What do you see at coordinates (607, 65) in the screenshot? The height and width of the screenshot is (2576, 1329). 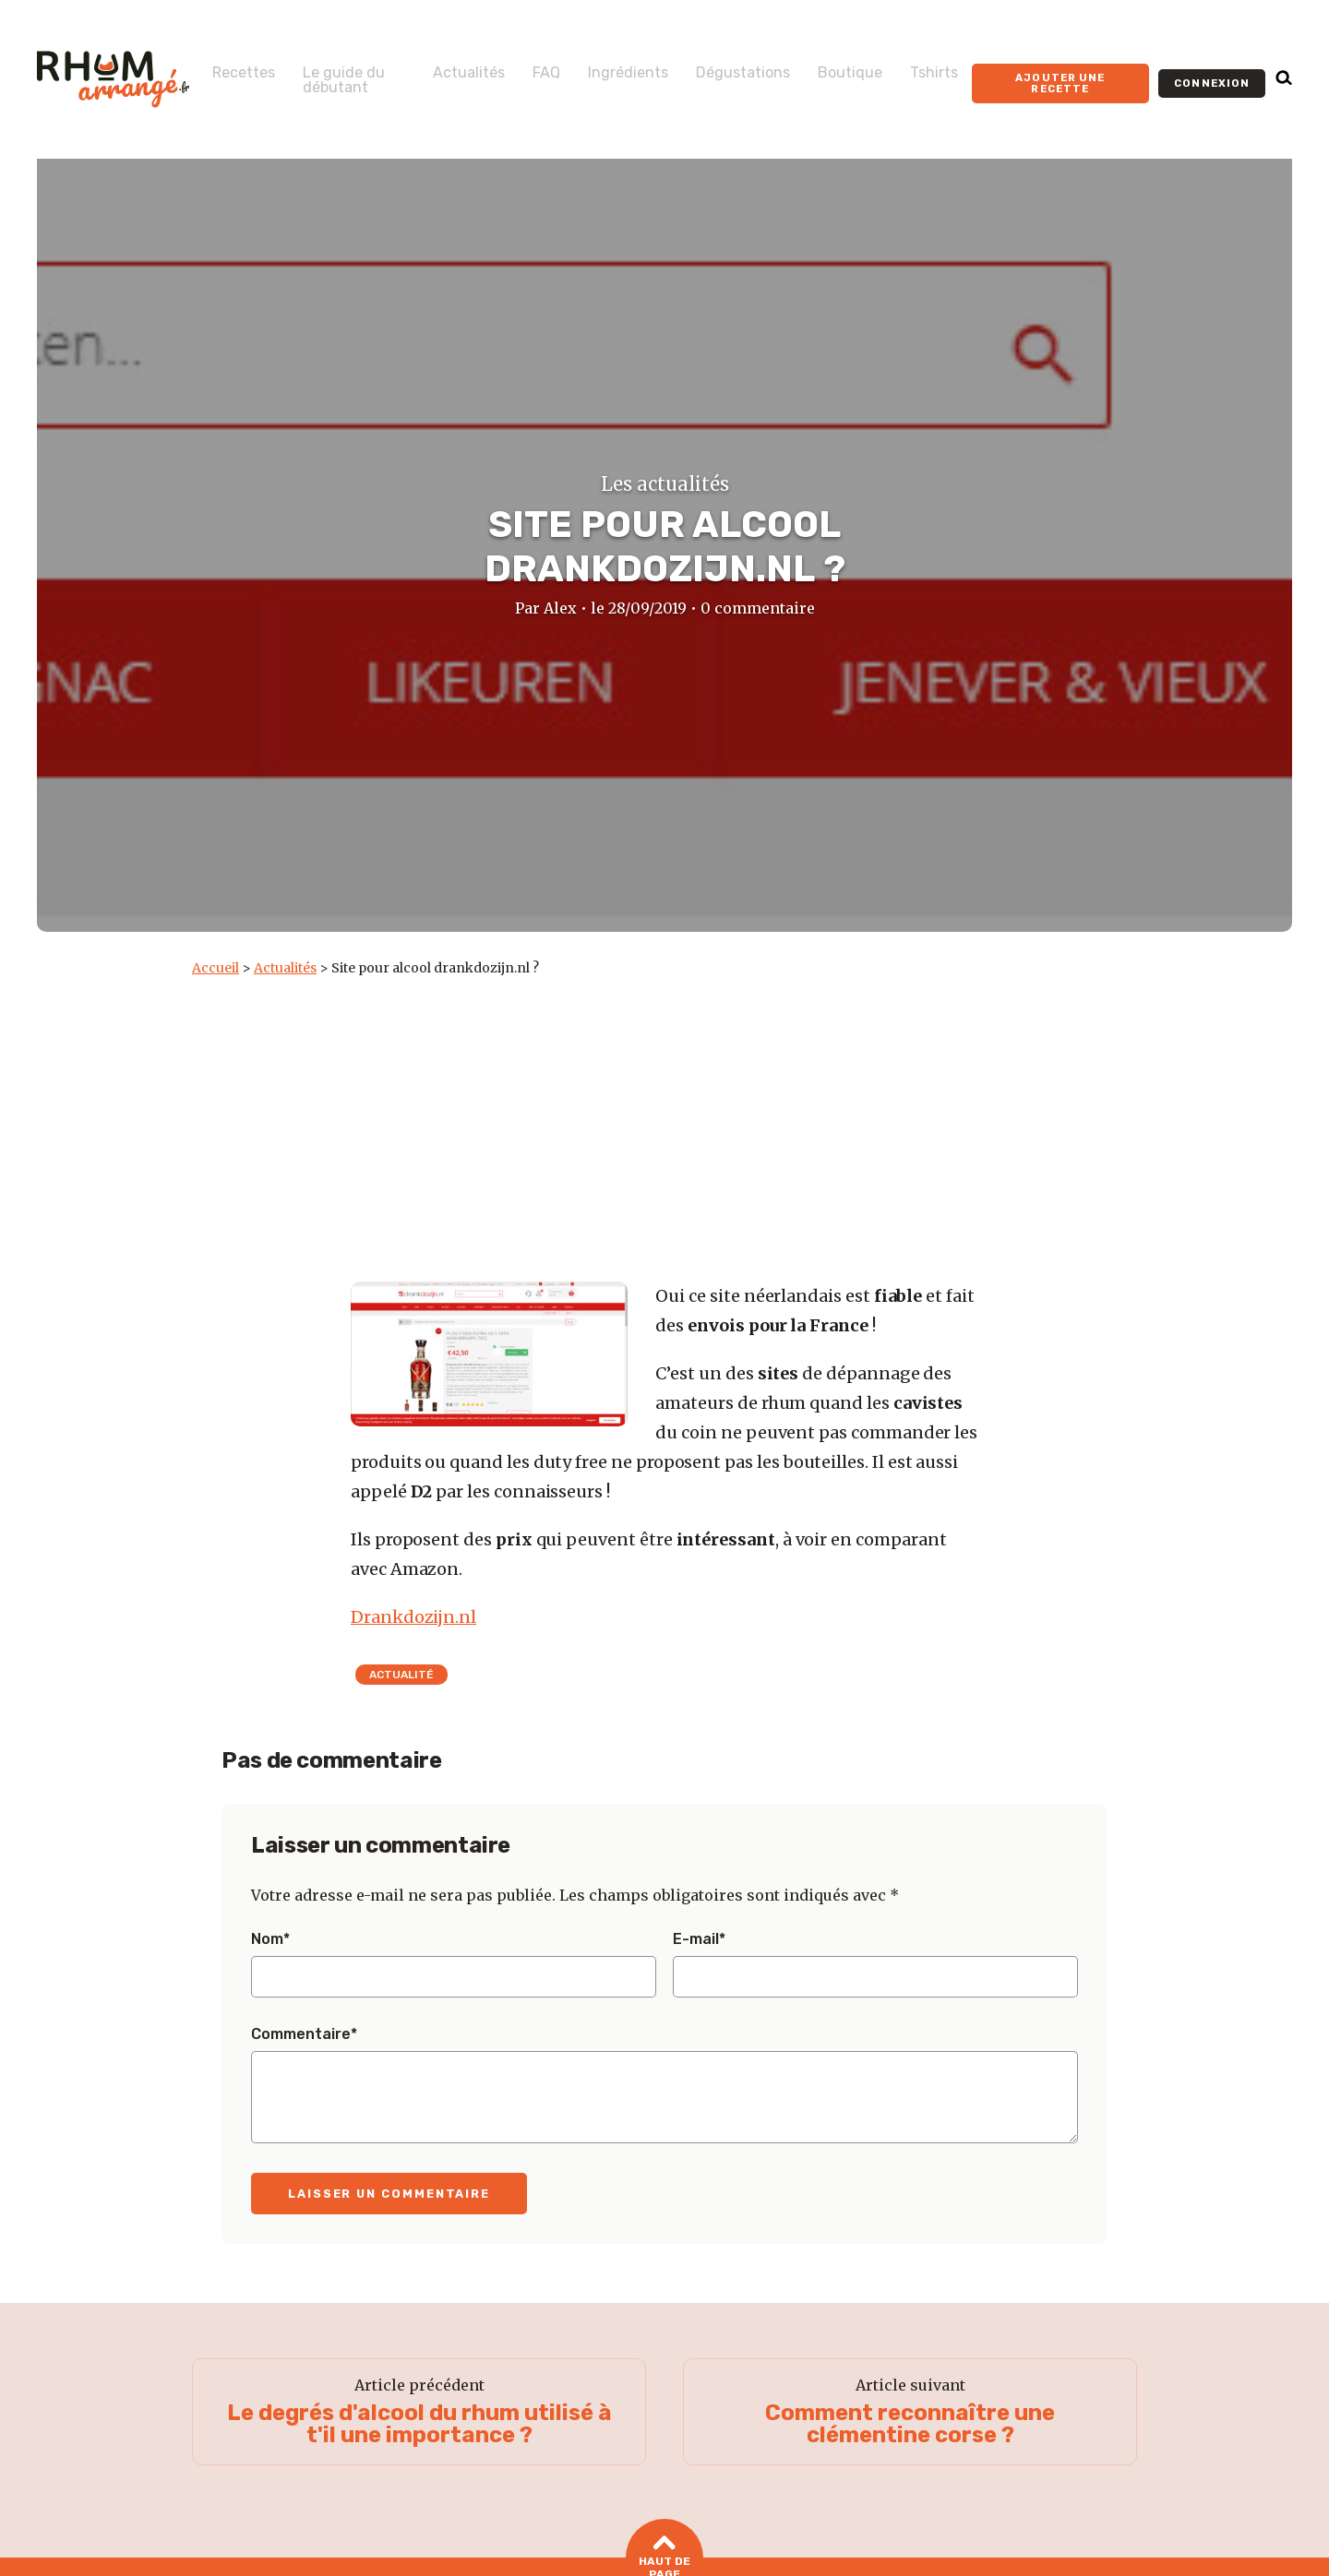 I see `Ingrédients` at bounding box center [607, 65].